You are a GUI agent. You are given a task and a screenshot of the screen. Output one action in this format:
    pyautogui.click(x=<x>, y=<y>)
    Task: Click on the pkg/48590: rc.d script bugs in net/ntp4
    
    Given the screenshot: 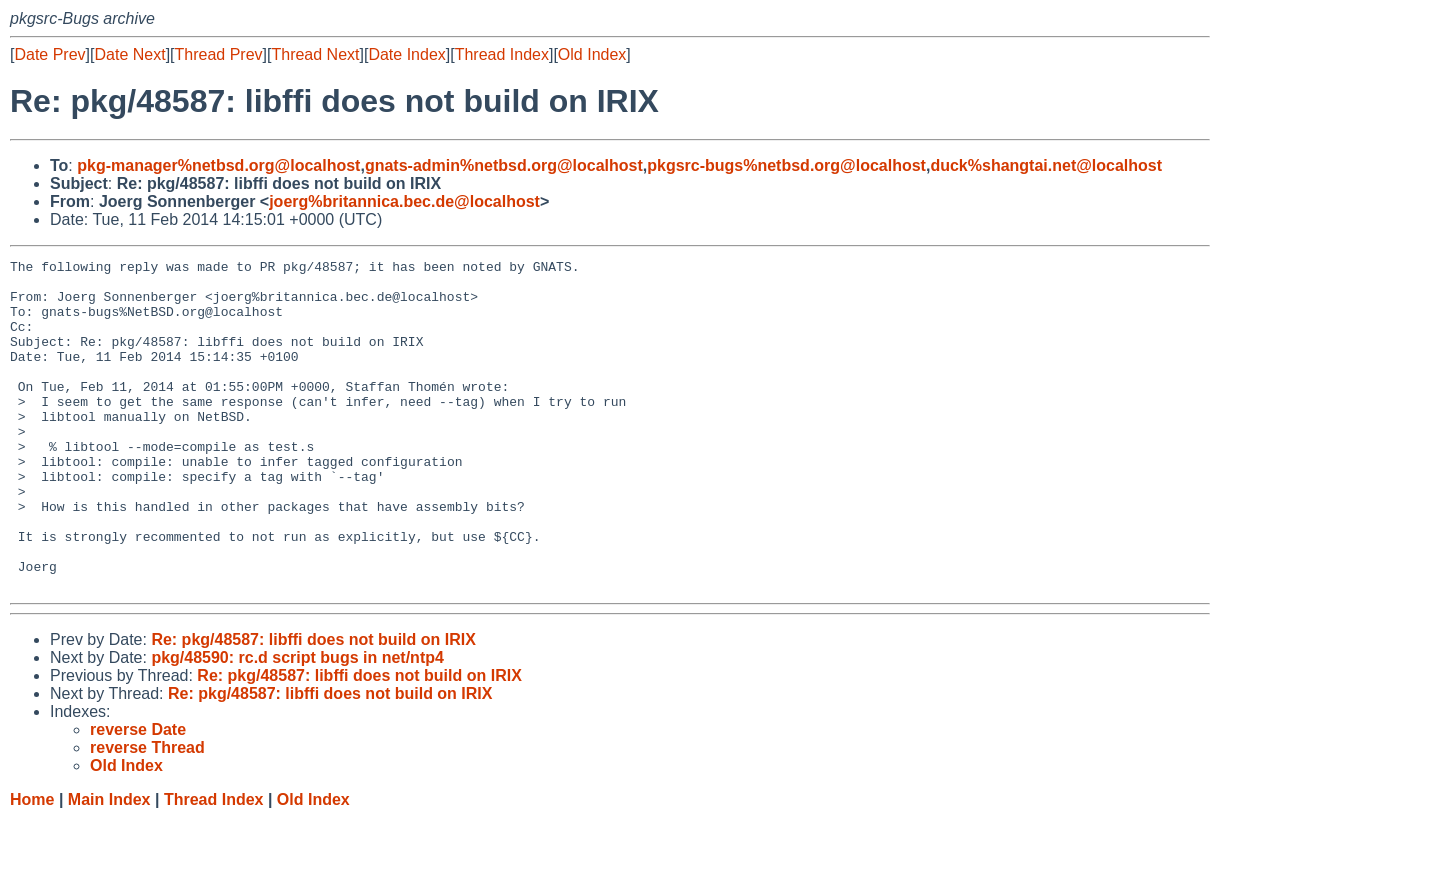 What is the action you would take?
    pyautogui.click(x=297, y=723)
    